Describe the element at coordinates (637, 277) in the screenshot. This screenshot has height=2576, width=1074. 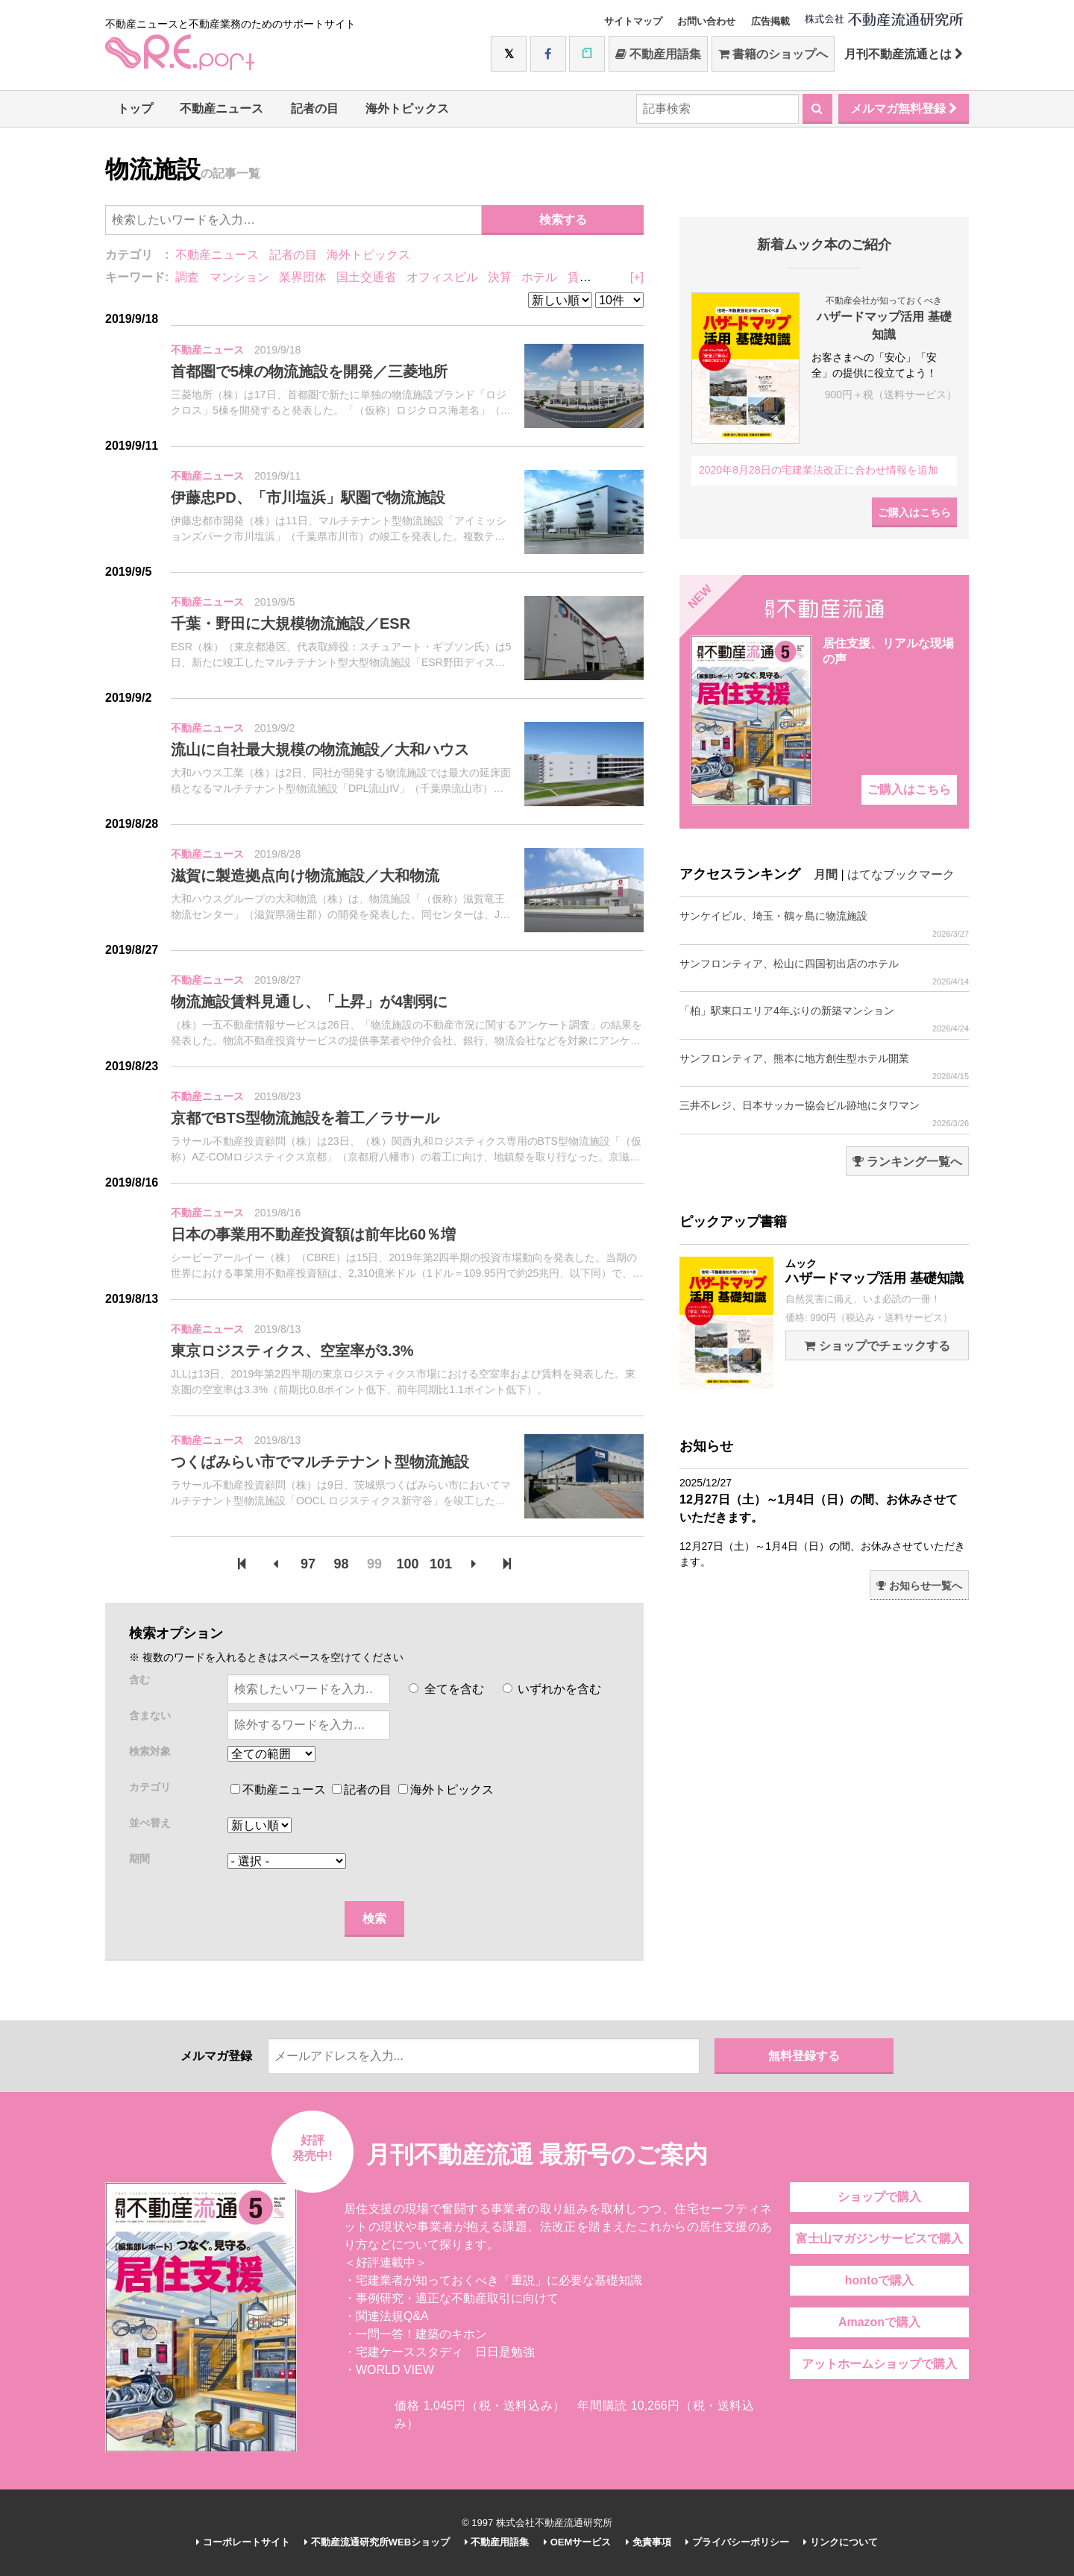
I see `[+]` at that location.